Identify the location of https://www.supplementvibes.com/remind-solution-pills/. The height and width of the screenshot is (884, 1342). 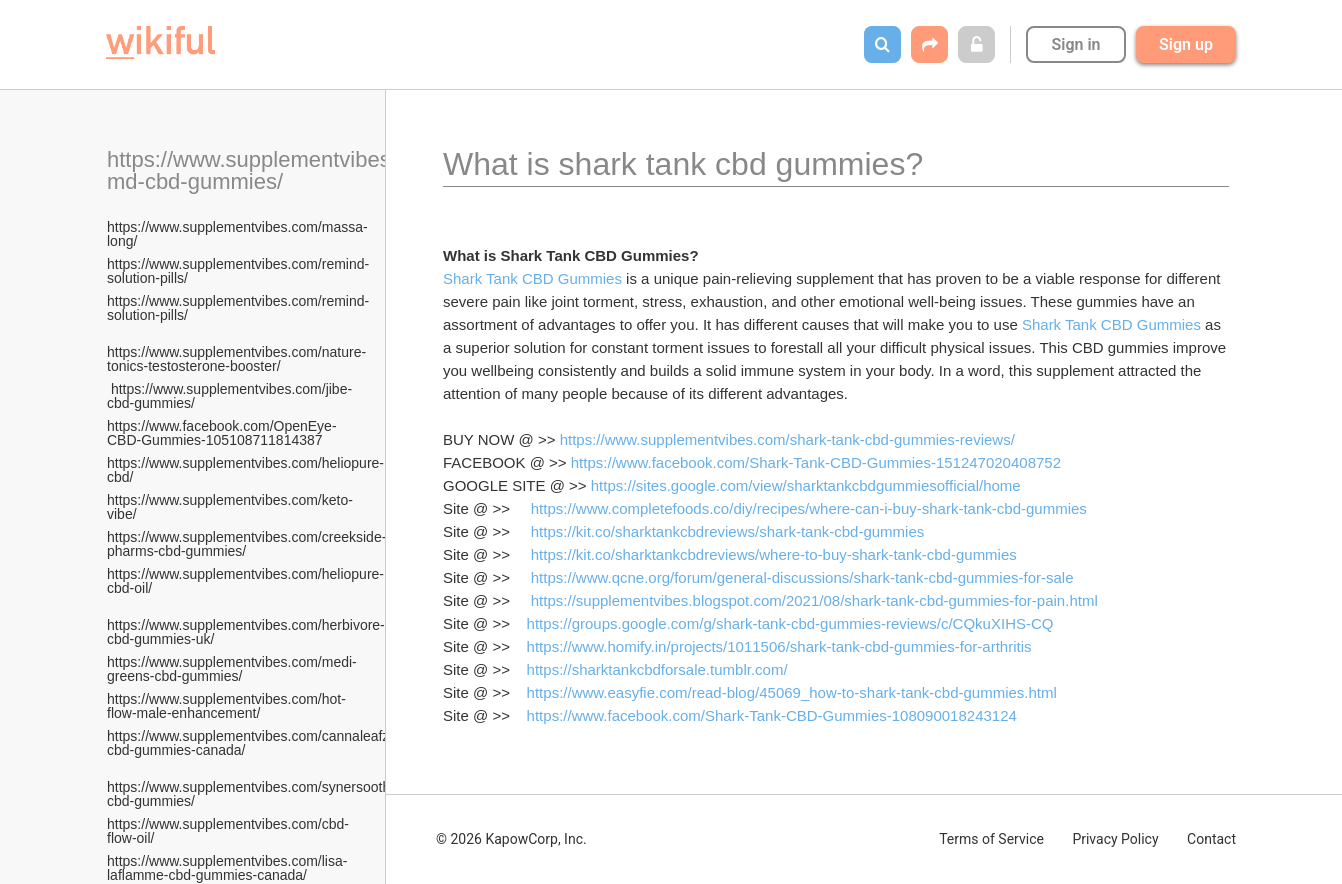
(238, 271).